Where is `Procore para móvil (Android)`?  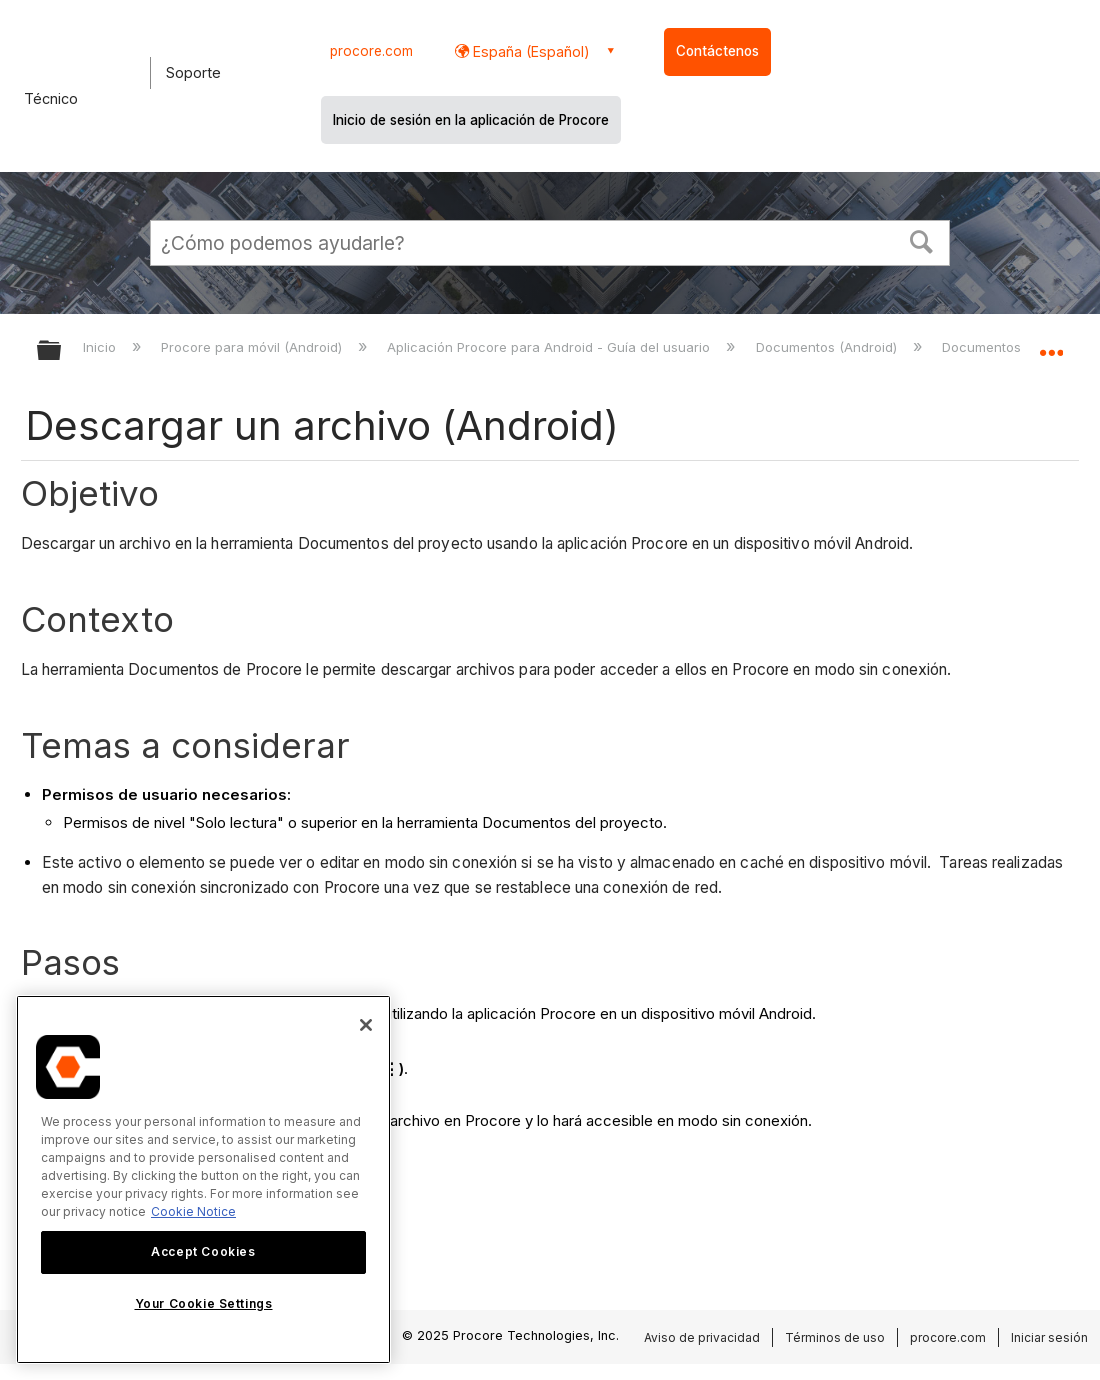
Procore para móvil (Android) is located at coordinates (253, 347).